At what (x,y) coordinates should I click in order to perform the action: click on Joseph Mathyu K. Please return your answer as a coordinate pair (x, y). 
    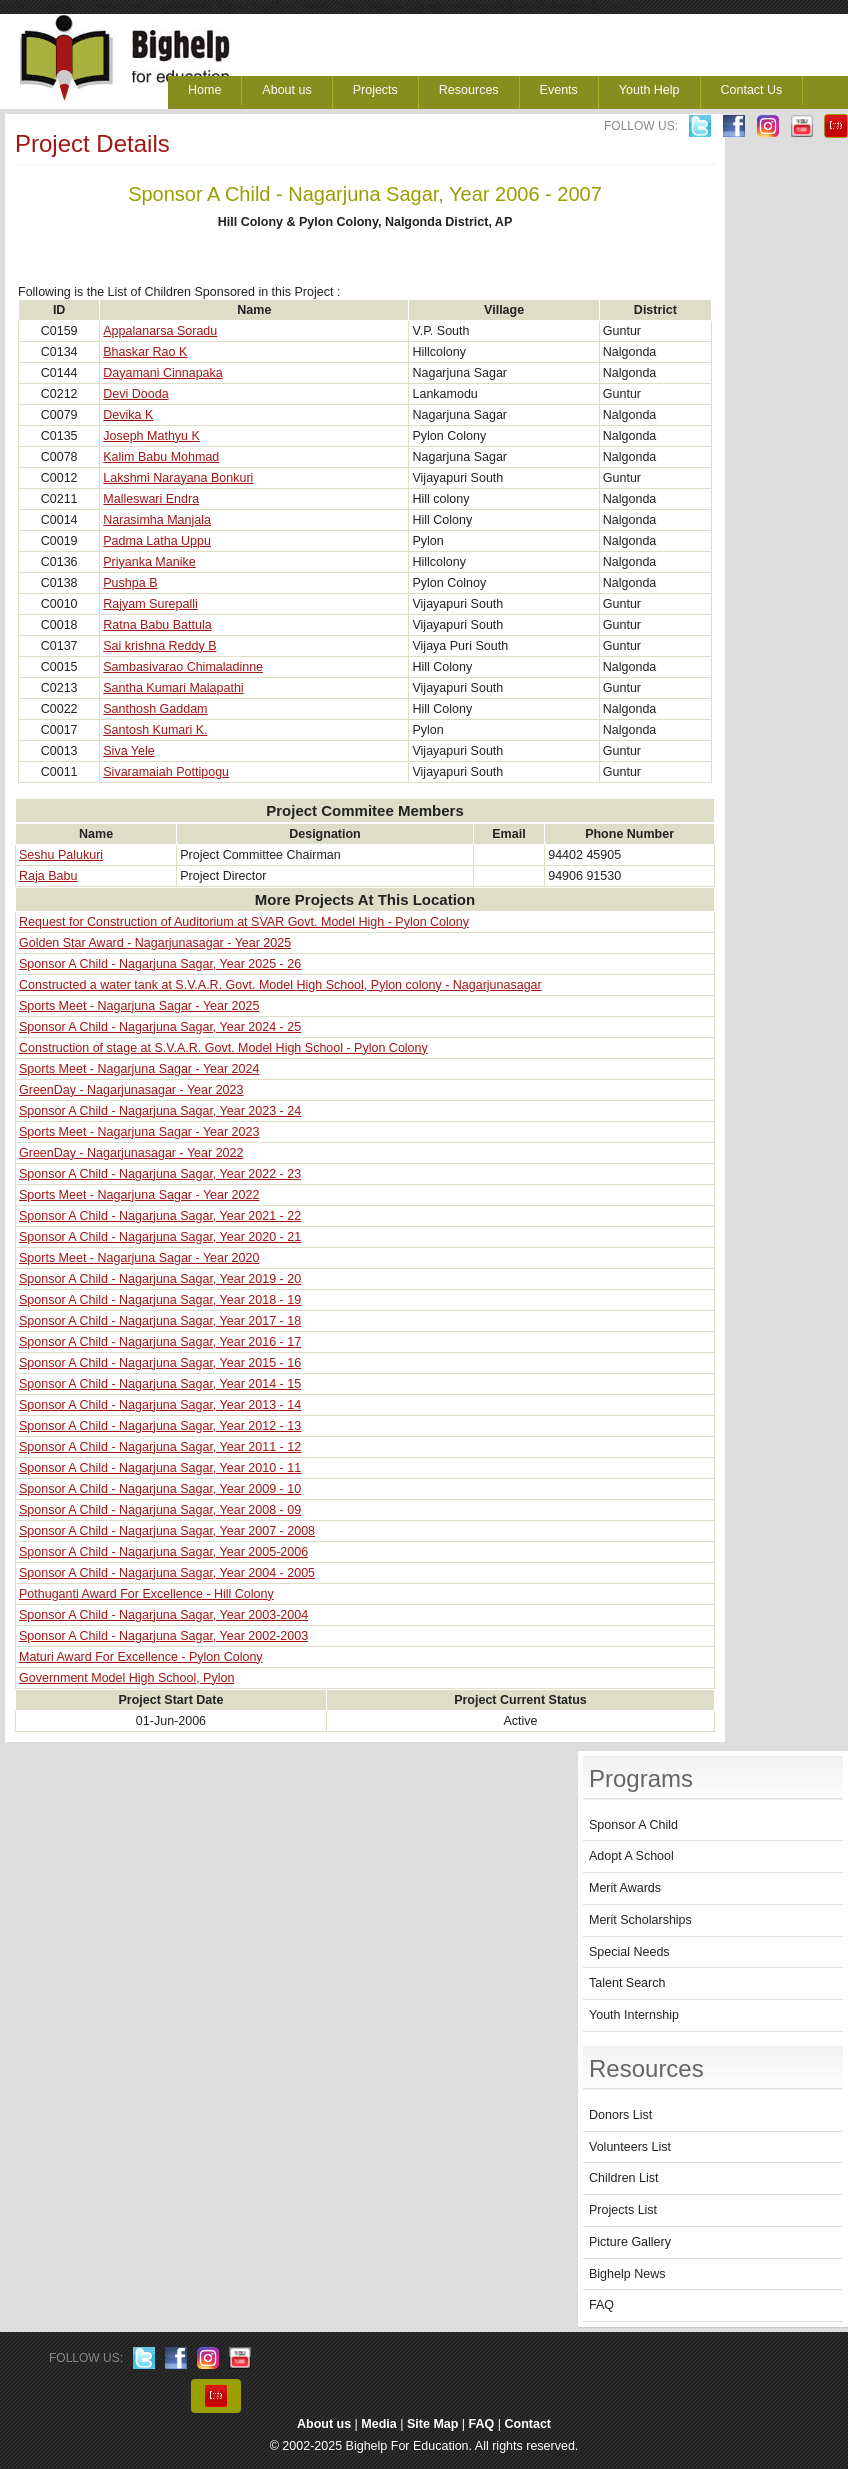
    Looking at the image, I should click on (151, 436).